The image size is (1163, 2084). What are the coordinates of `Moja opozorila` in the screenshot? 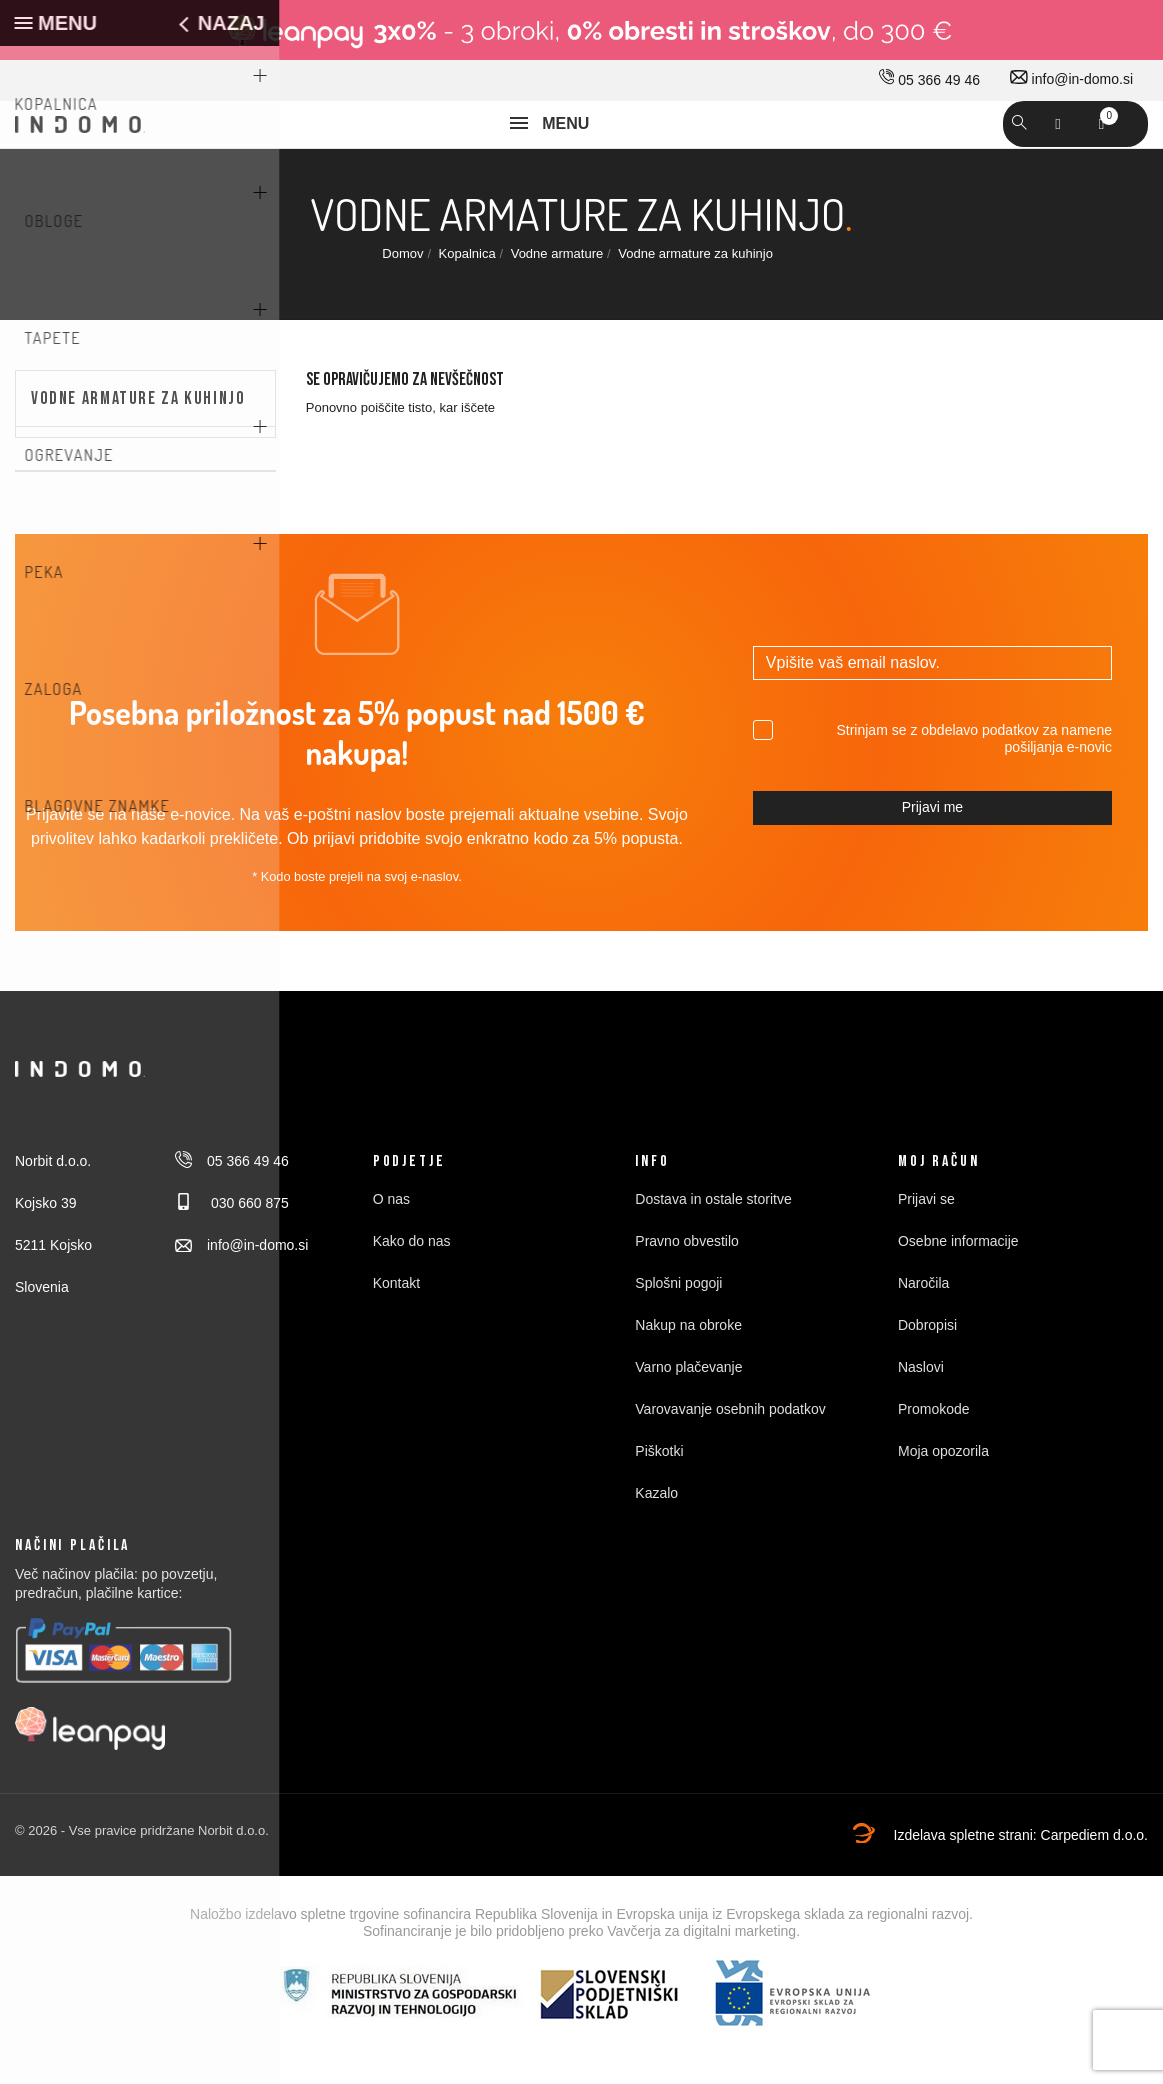 It's located at (943, 1503).